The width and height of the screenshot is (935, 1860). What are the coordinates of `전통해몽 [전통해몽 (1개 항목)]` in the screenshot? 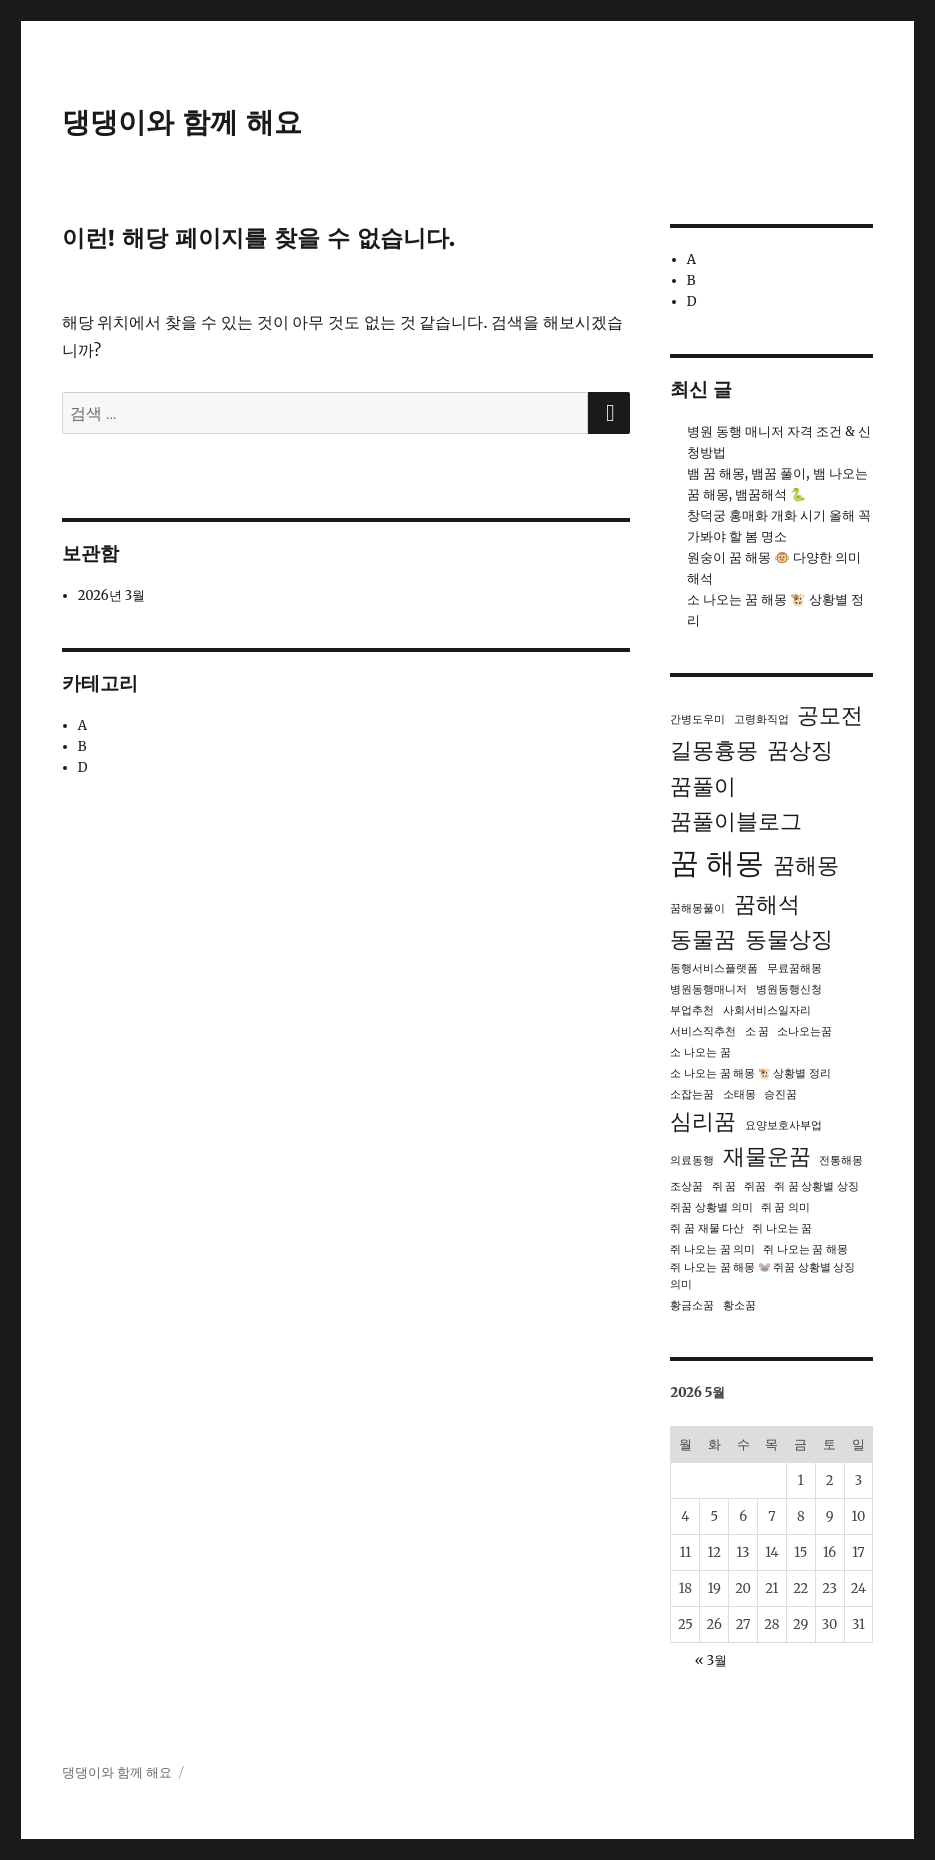 It's located at (841, 1160).